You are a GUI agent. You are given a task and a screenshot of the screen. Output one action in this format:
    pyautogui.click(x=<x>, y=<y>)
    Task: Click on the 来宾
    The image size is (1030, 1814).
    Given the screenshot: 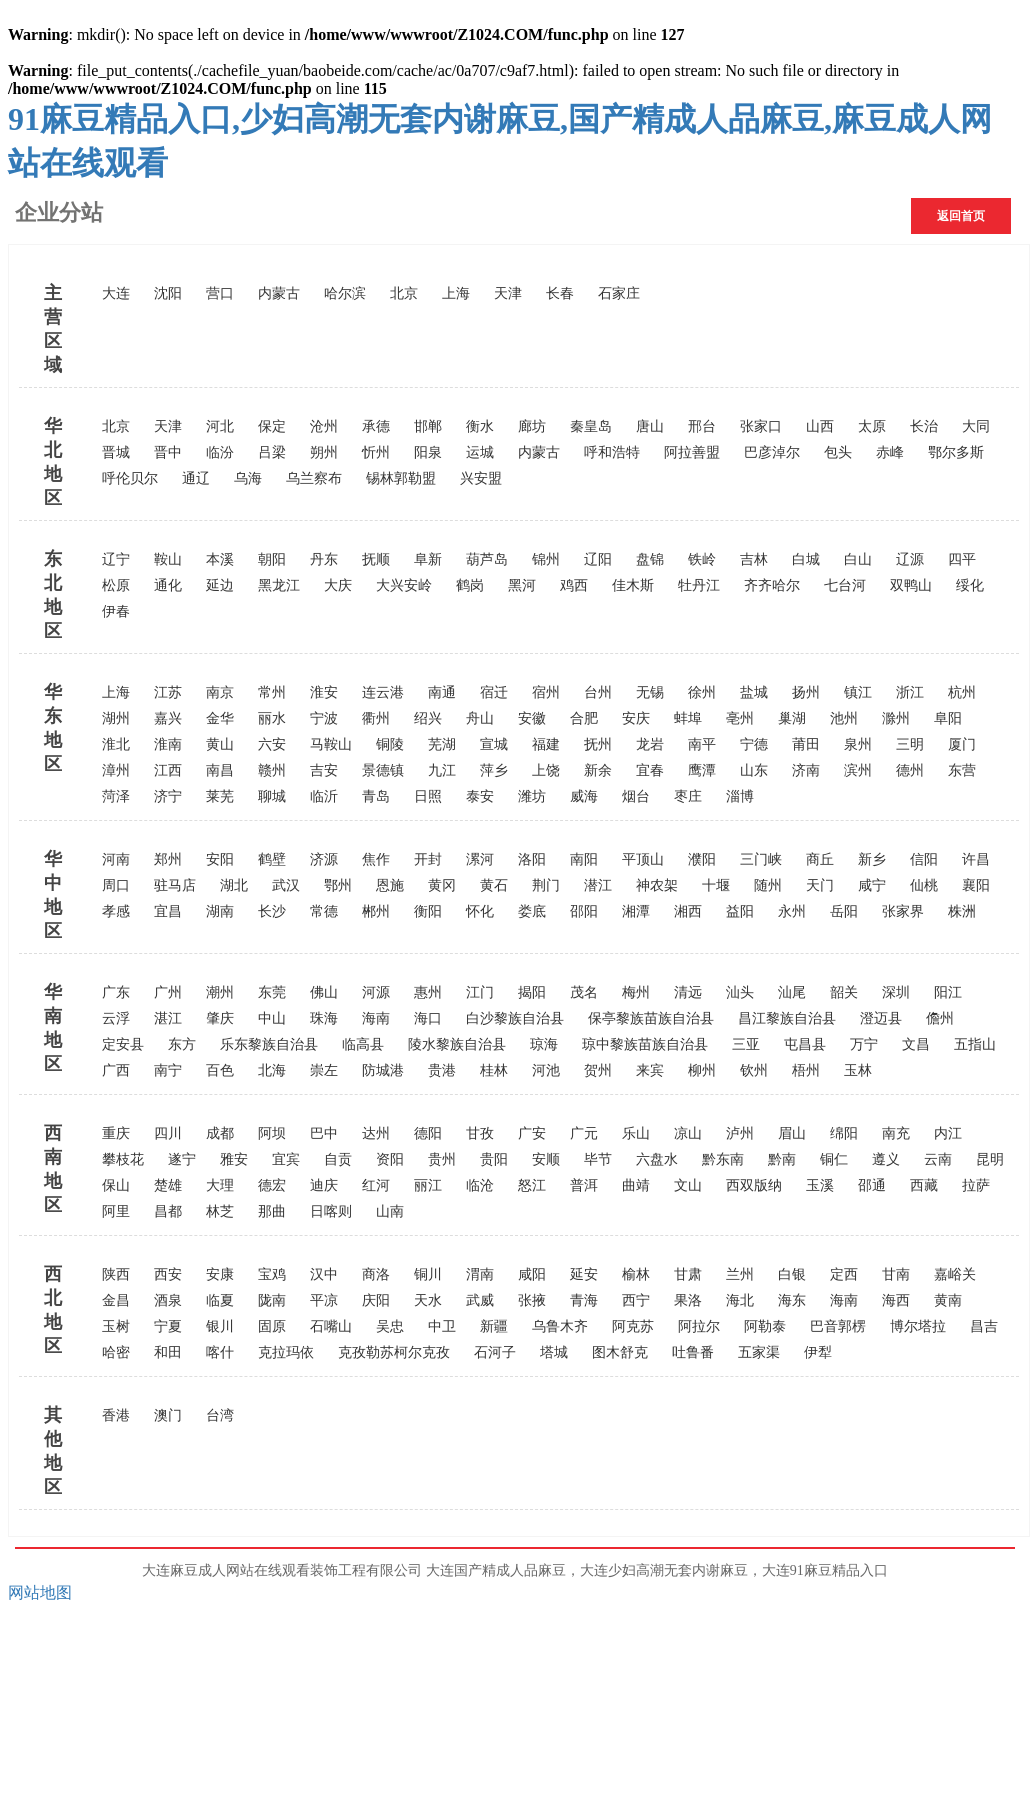 What is the action you would take?
    pyautogui.click(x=650, y=1070)
    